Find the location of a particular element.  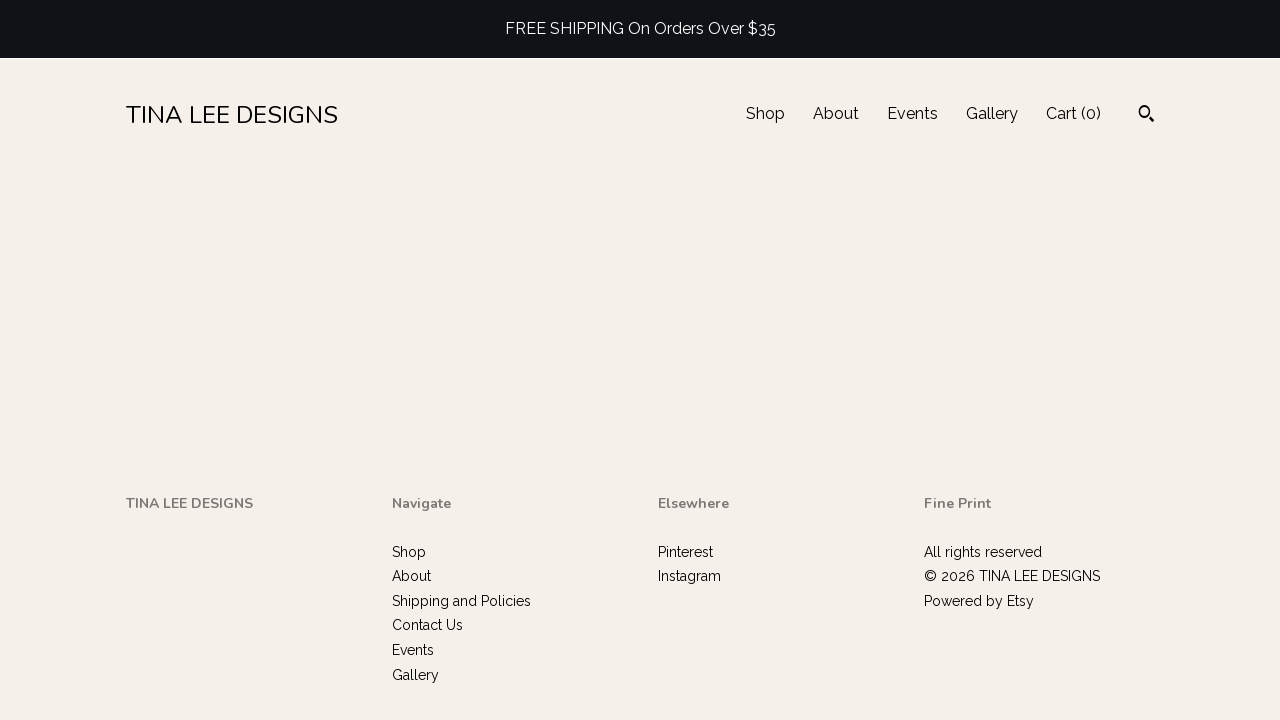

Powered by Etsy is located at coordinates (979, 601).